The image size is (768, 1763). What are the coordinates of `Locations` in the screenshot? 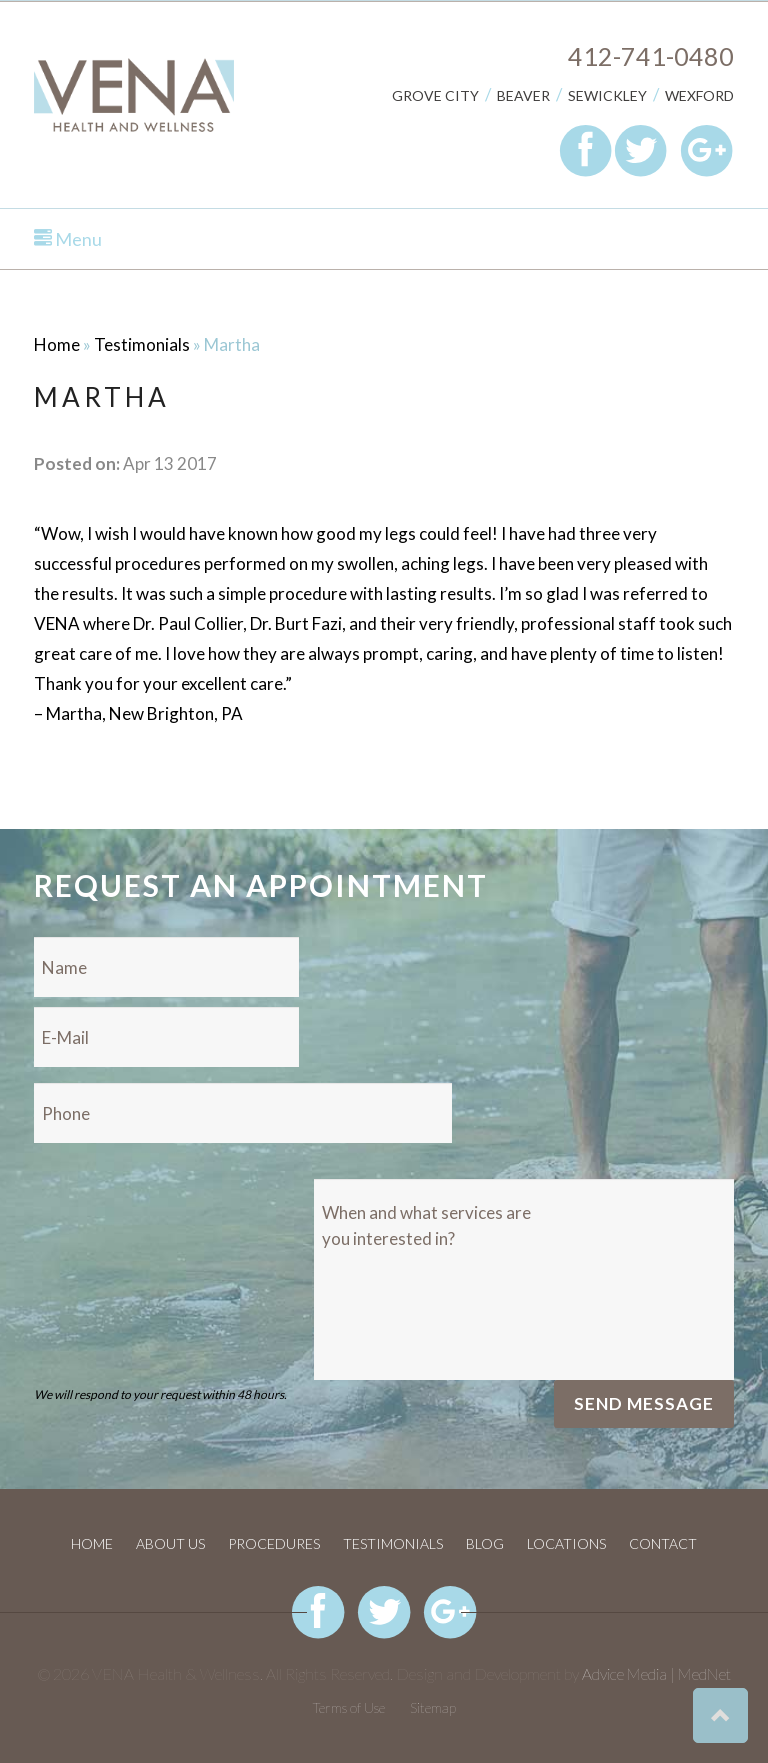 It's located at (566, 1543).